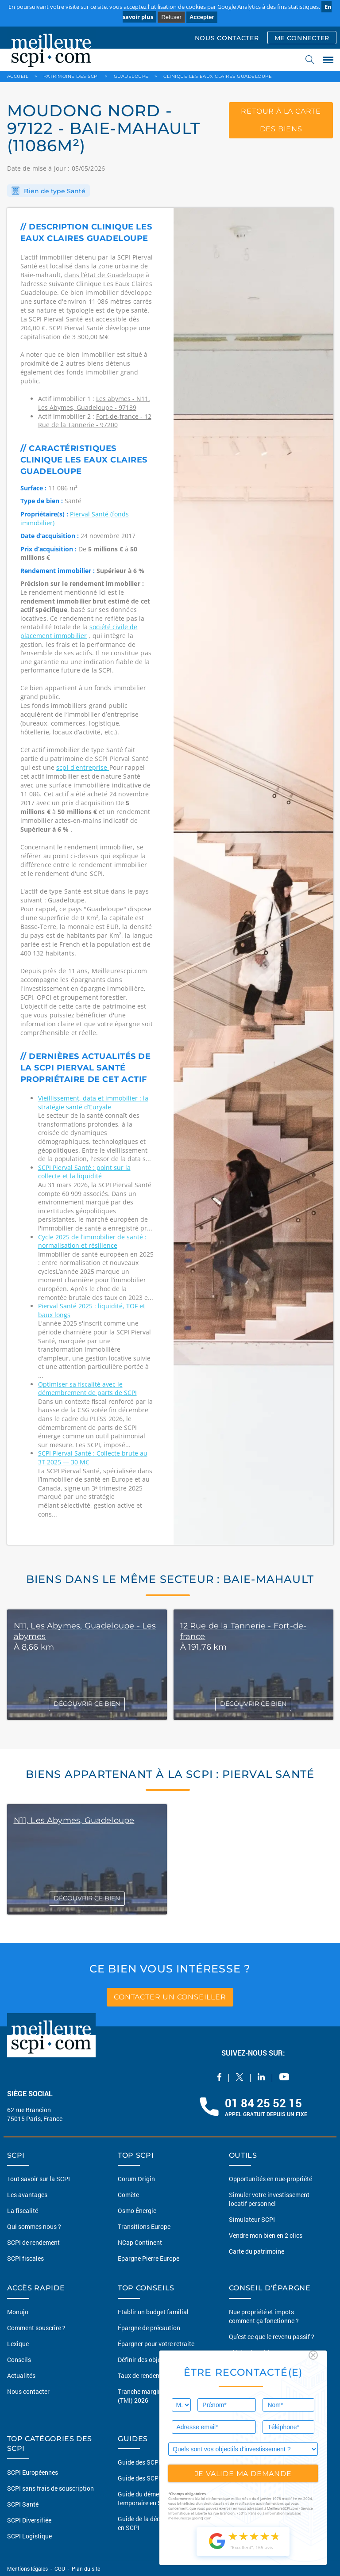 The height and width of the screenshot is (2576, 340). Describe the element at coordinates (136, 2179) in the screenshot. I see `Corum Origin` at that location.